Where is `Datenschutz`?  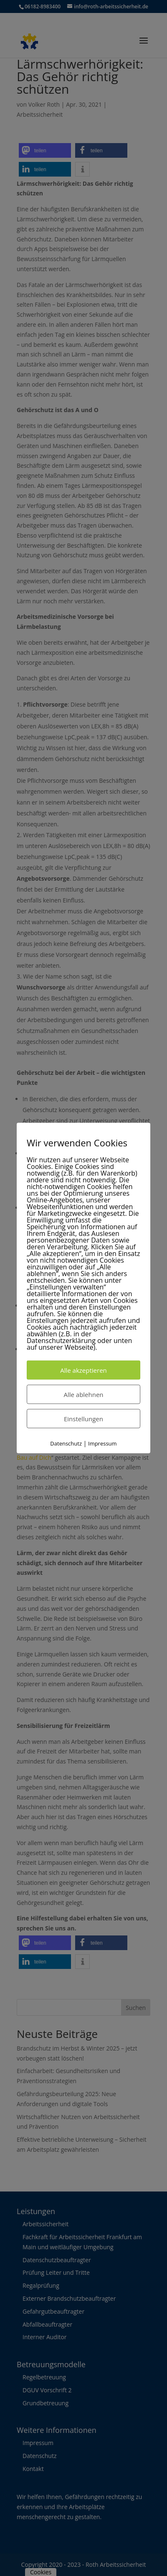
Datenschutz is located at coordinates (66, 1443).